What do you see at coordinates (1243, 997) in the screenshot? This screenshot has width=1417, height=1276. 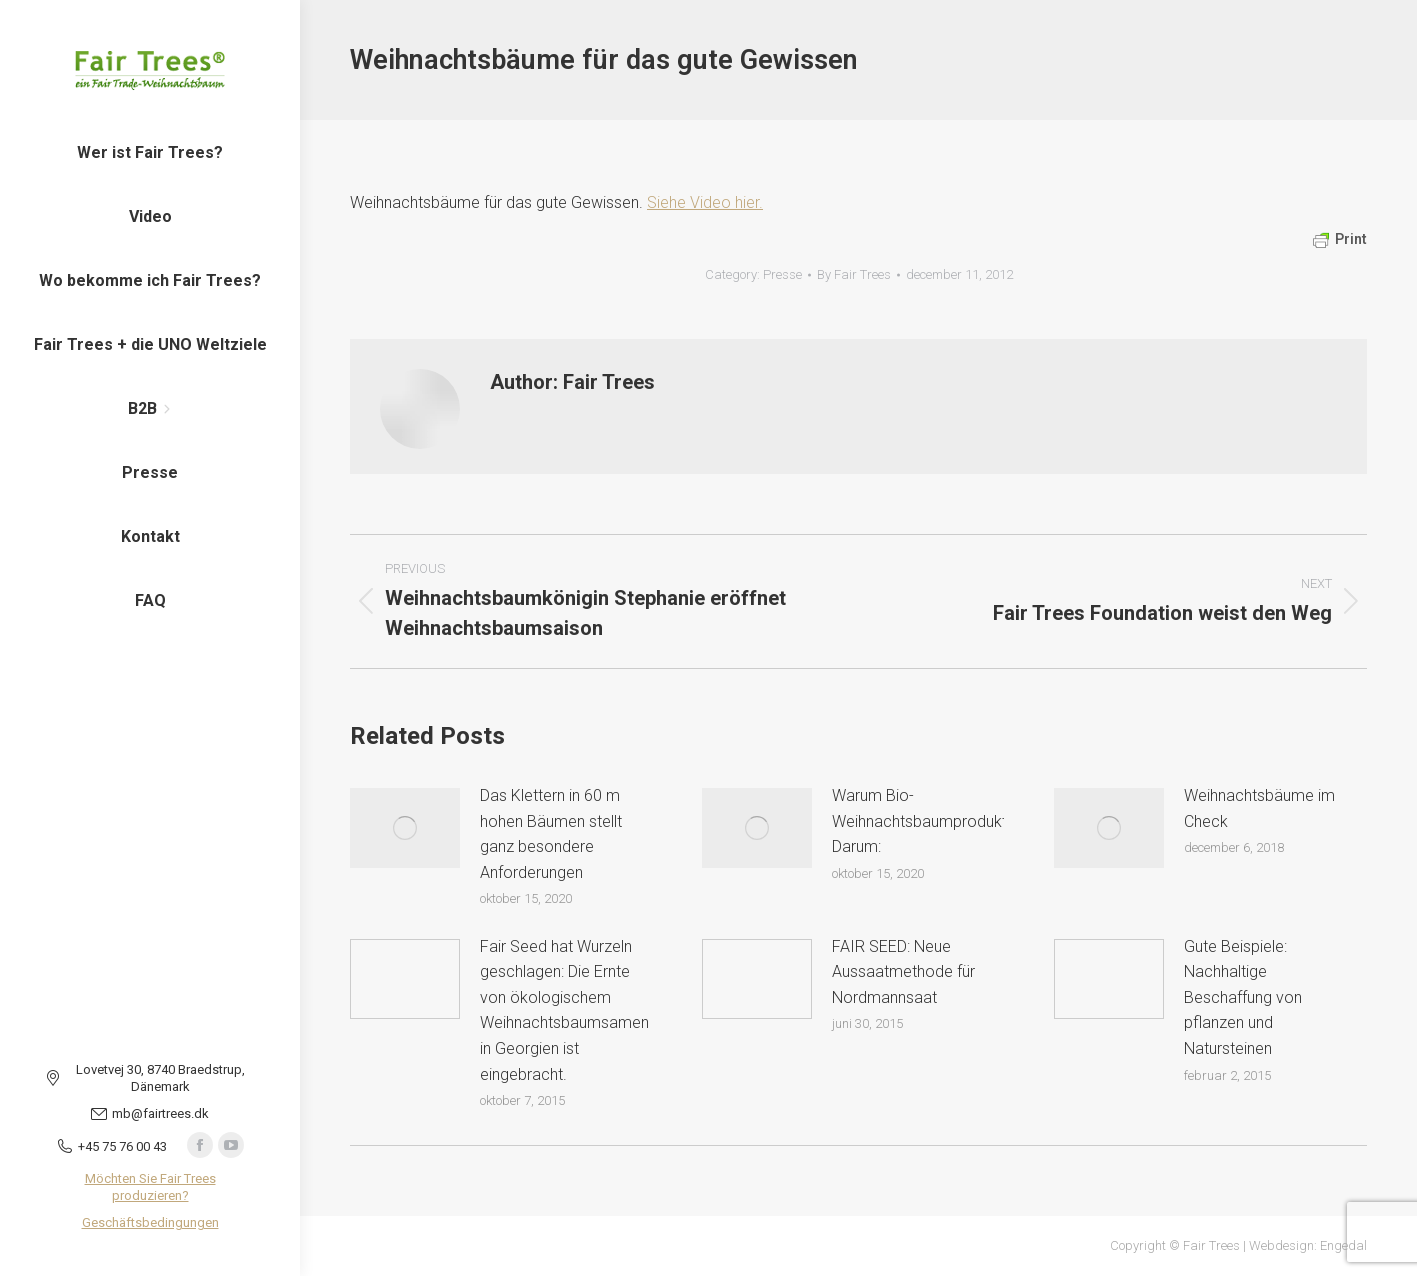 I see `Gute Beispiele: Nachhaltige Beschaffung von pflanzen und Natursteinen` at bounding box center [1243, 997].